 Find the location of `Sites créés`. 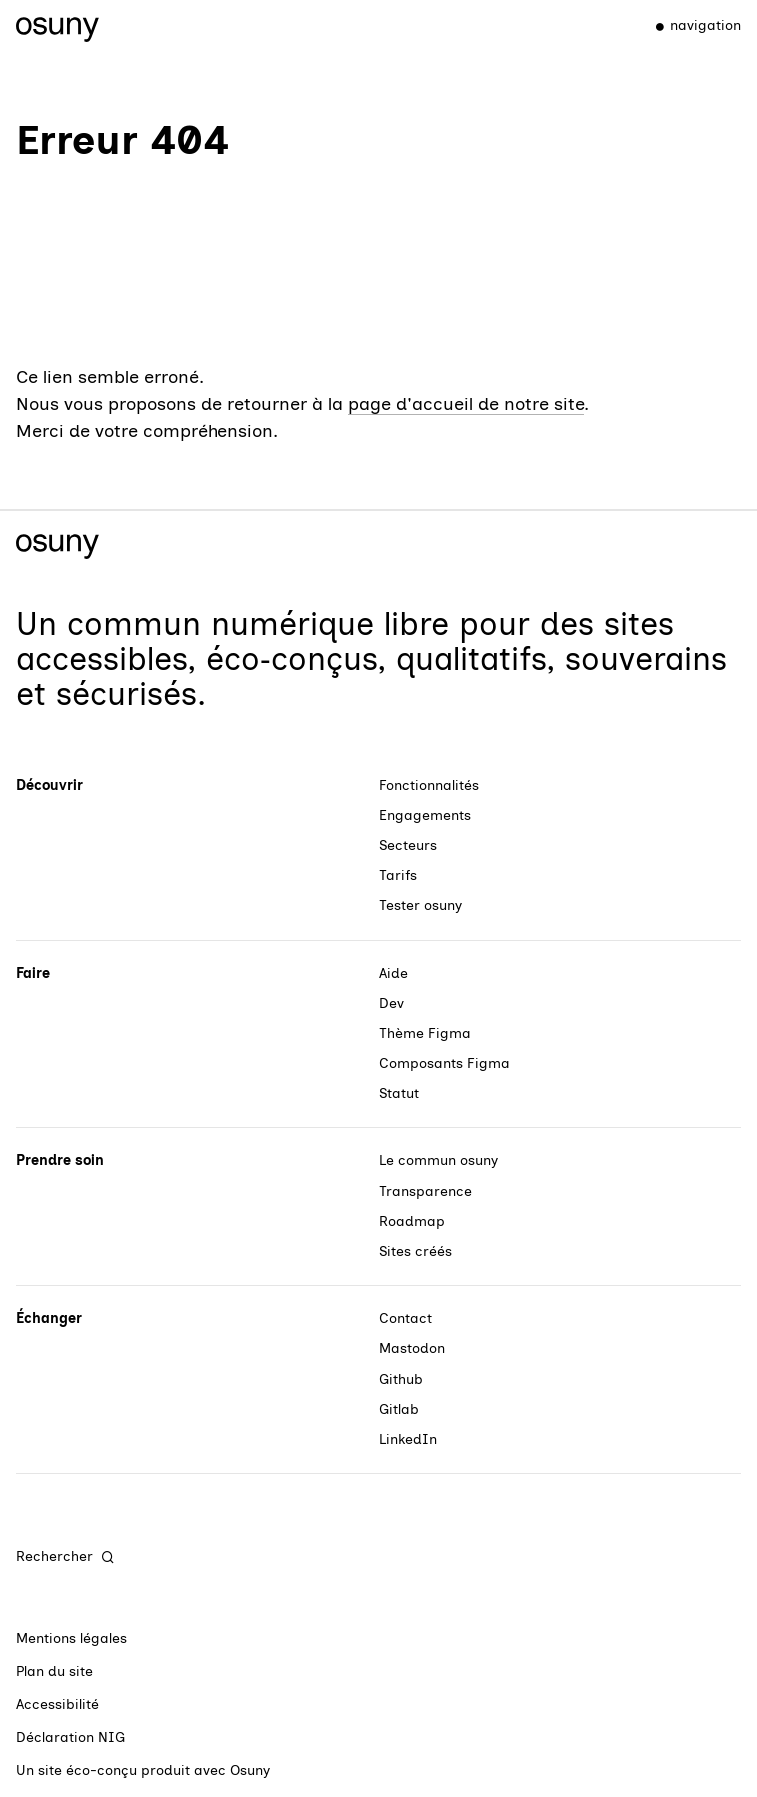

Sites créés is located at coordinates (415, 1251).